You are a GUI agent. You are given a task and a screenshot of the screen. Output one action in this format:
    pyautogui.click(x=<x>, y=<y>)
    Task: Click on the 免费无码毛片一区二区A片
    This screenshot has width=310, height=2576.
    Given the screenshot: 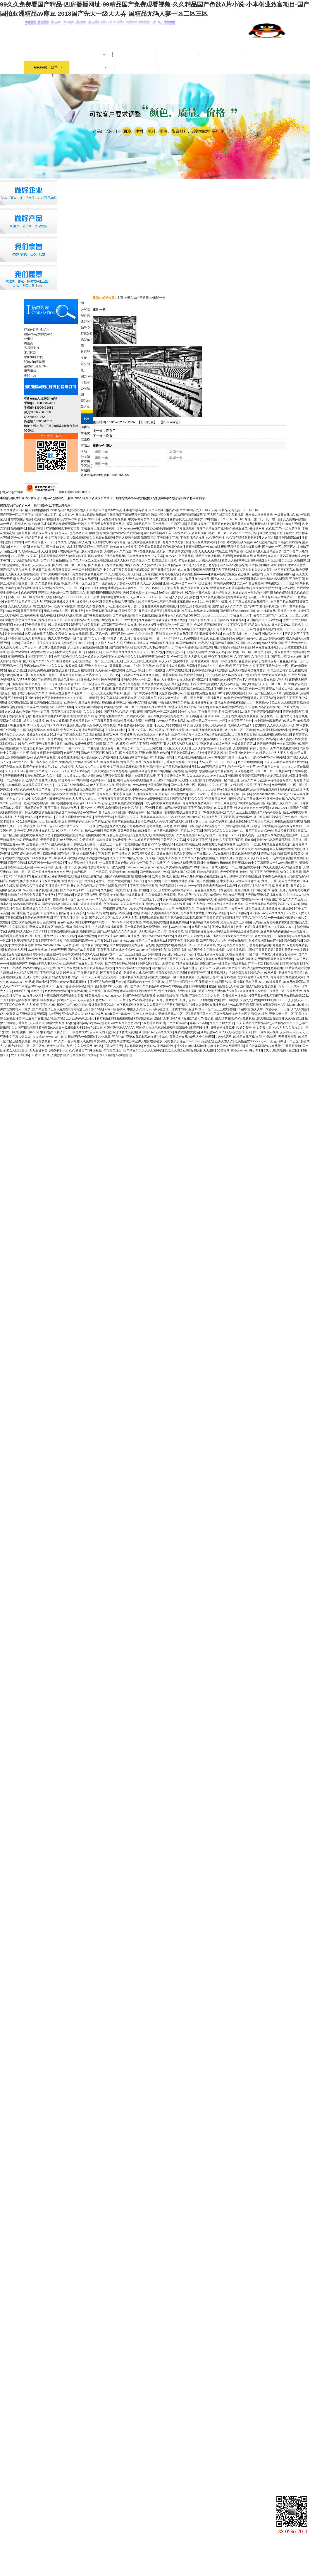 What is the action you would take?
    pyautogui.click(x=289, y=785)
    